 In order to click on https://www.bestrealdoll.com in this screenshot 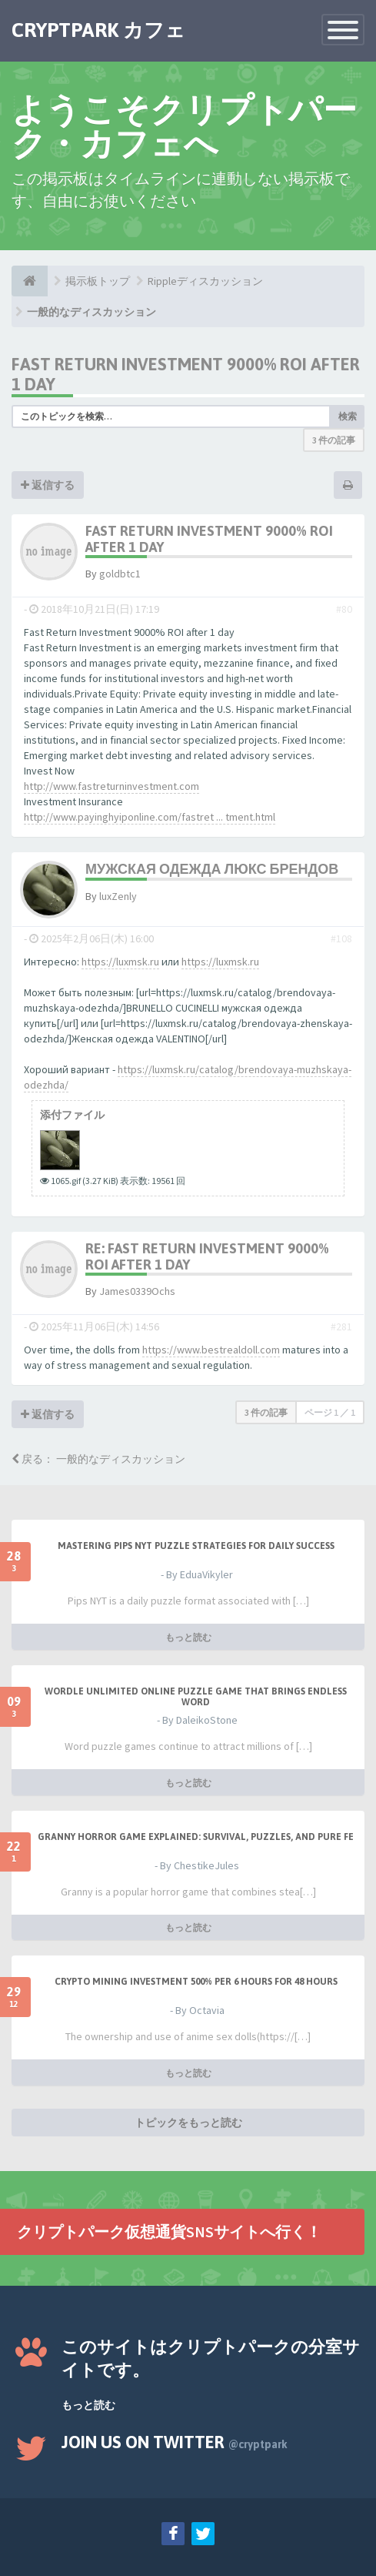, I will do `click(211, 1350)`.